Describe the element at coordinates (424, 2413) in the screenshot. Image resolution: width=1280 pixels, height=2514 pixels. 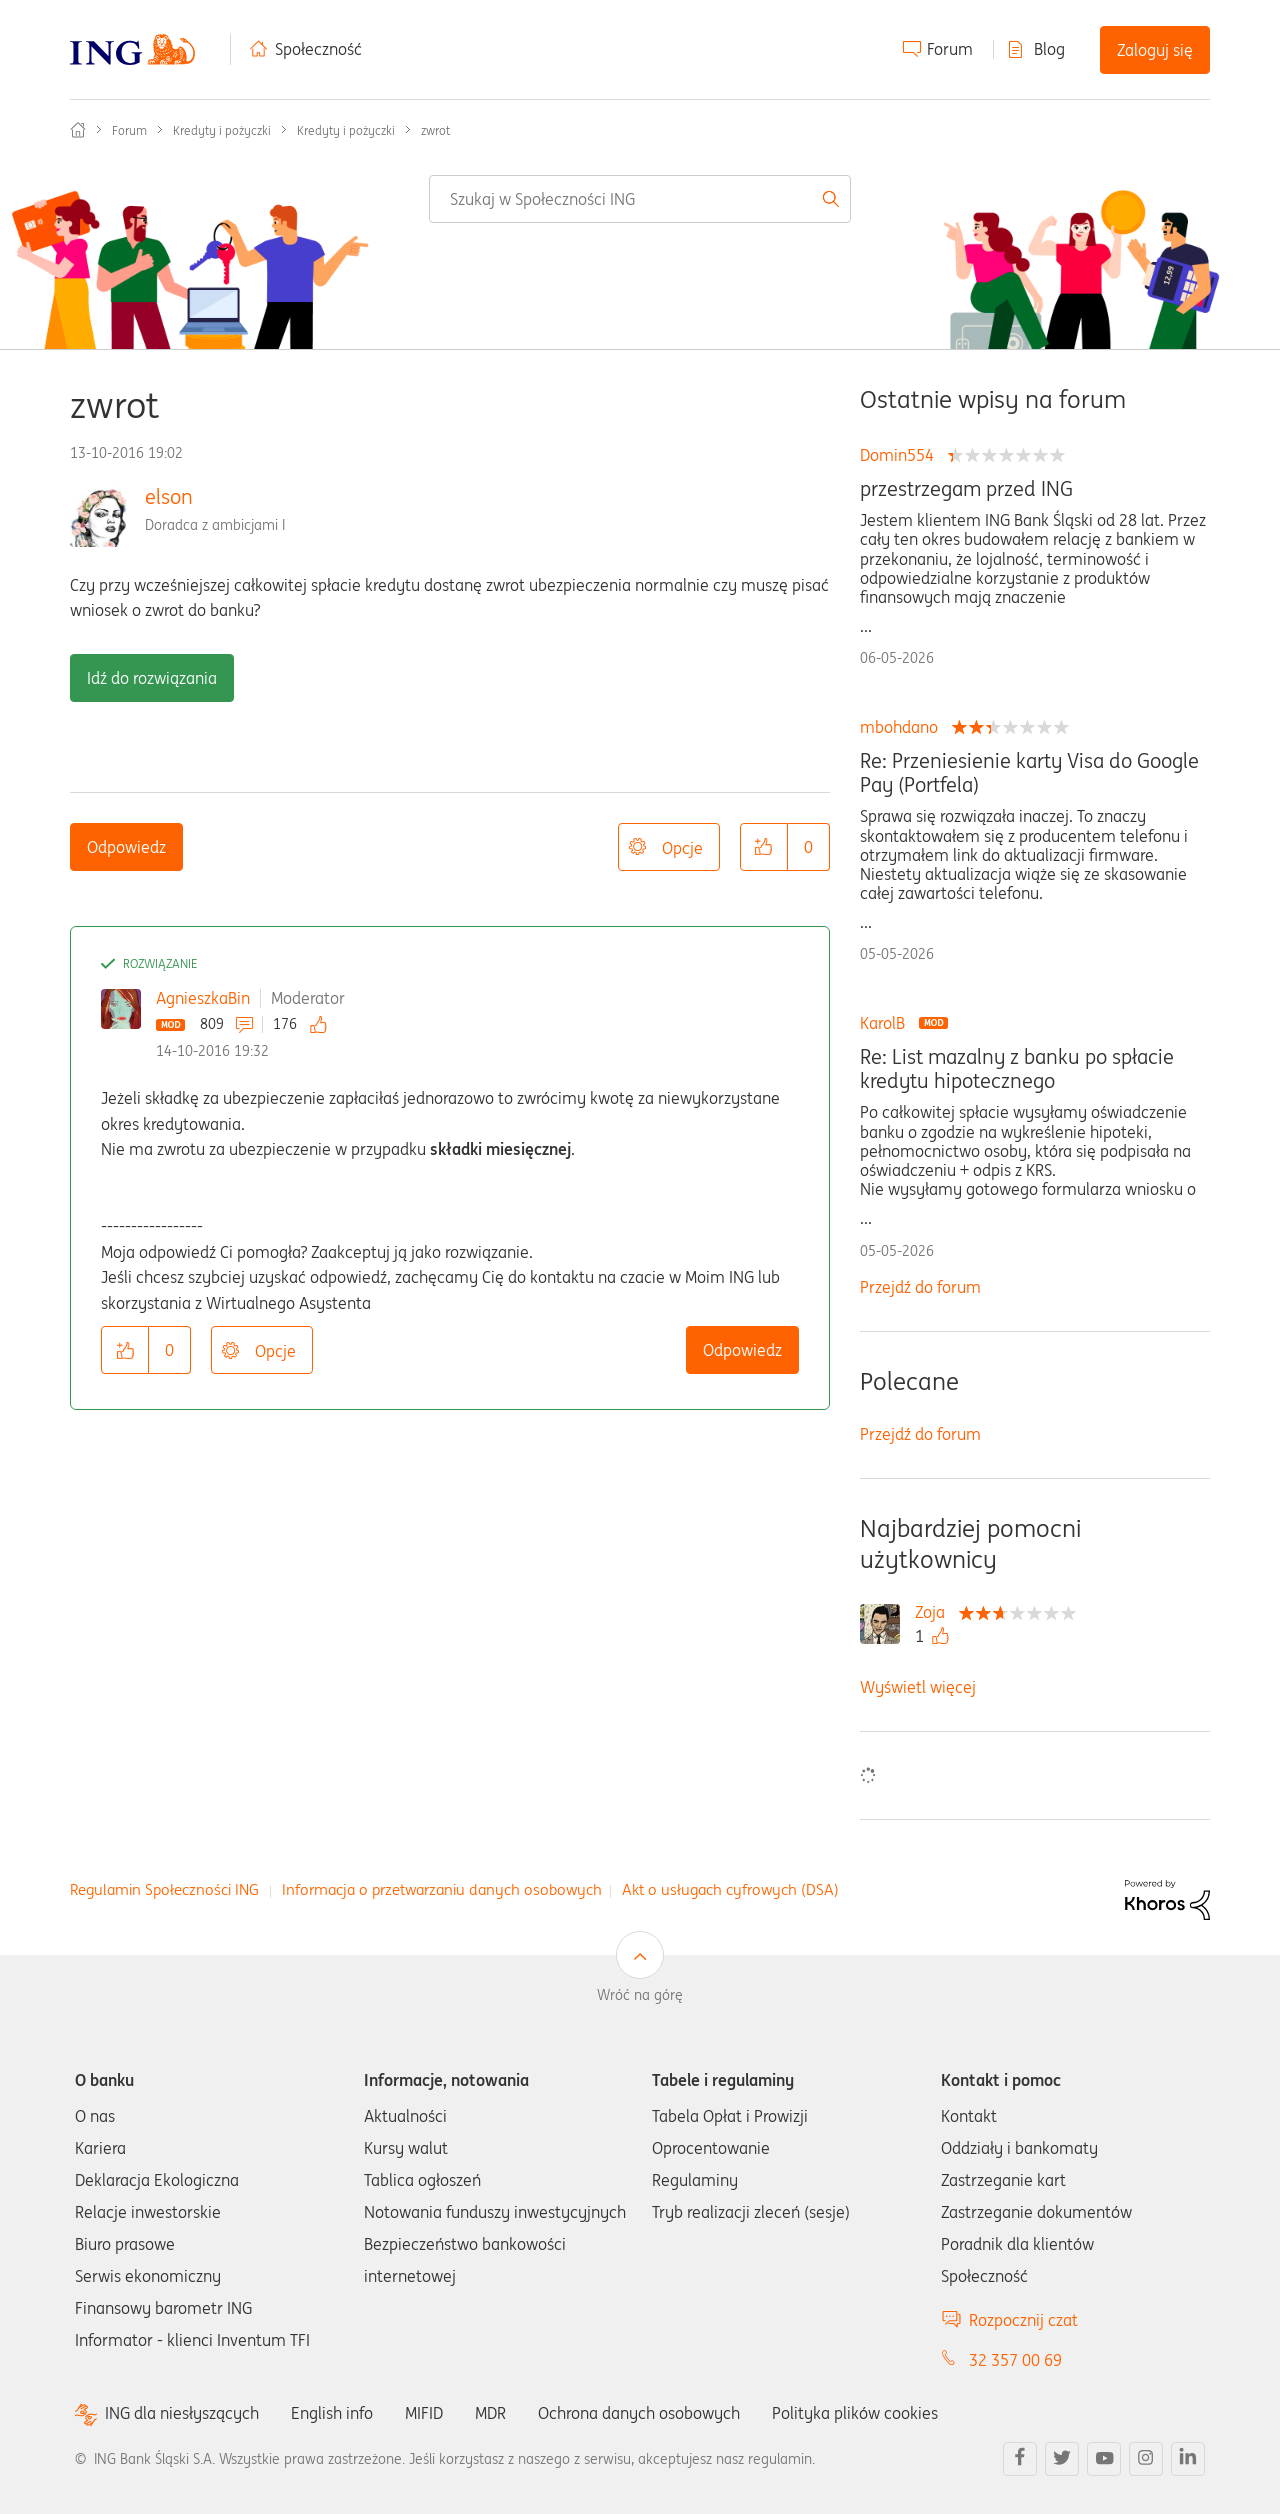
I see `MIFID` at that location.